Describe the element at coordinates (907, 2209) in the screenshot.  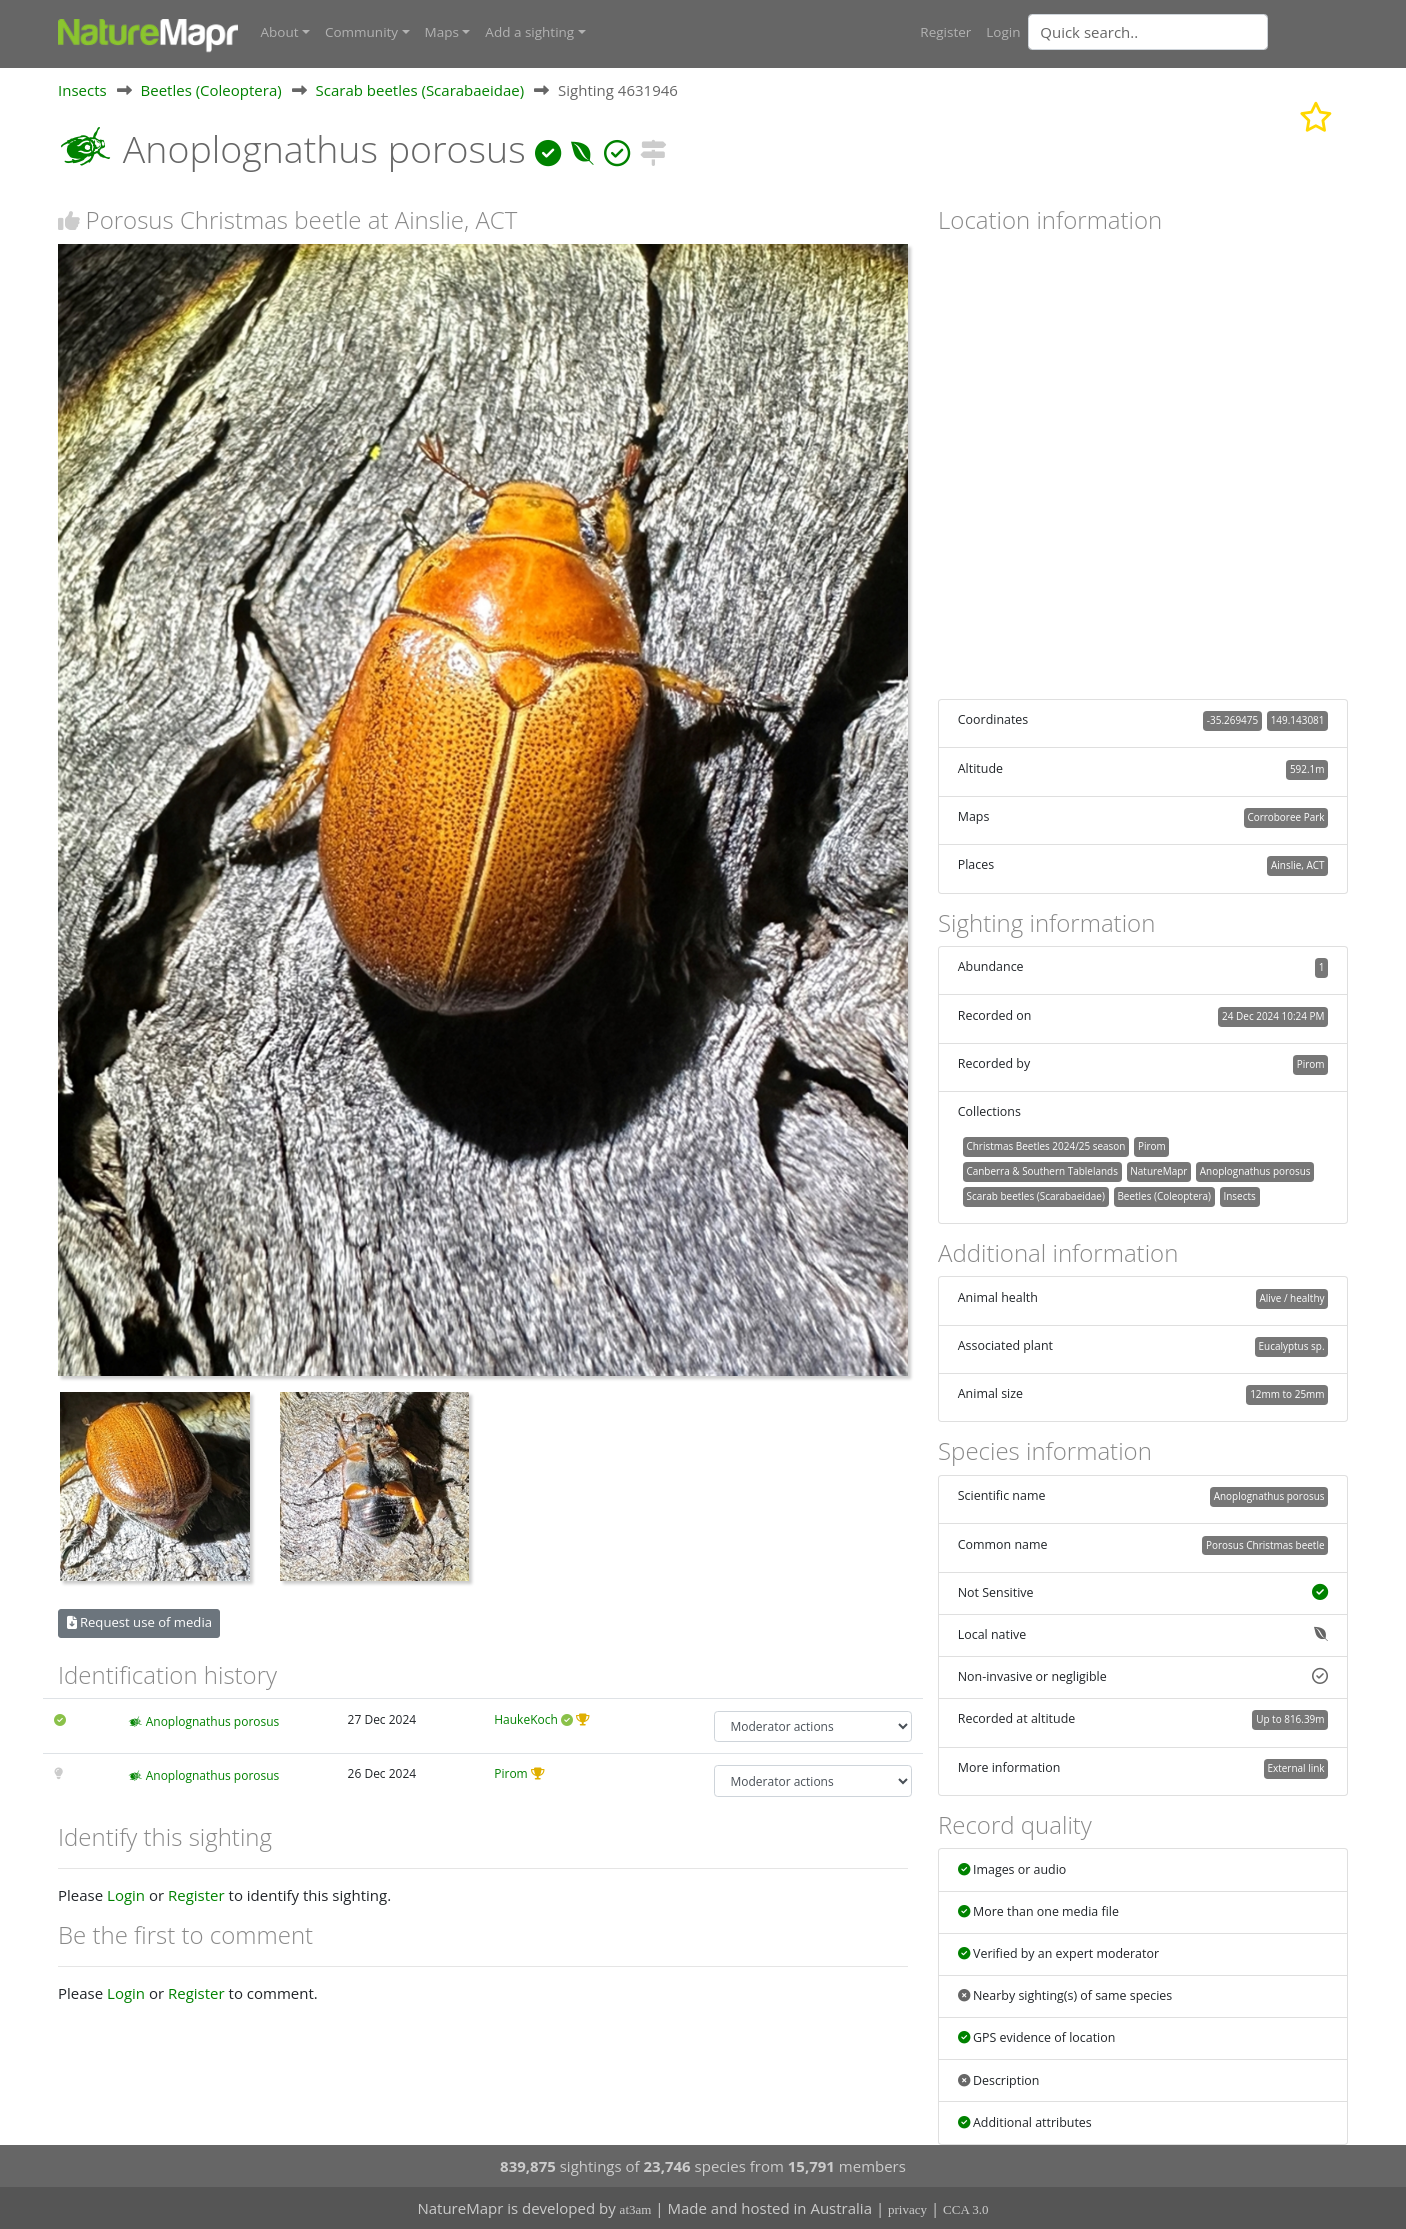
I see `privacy` at that location.